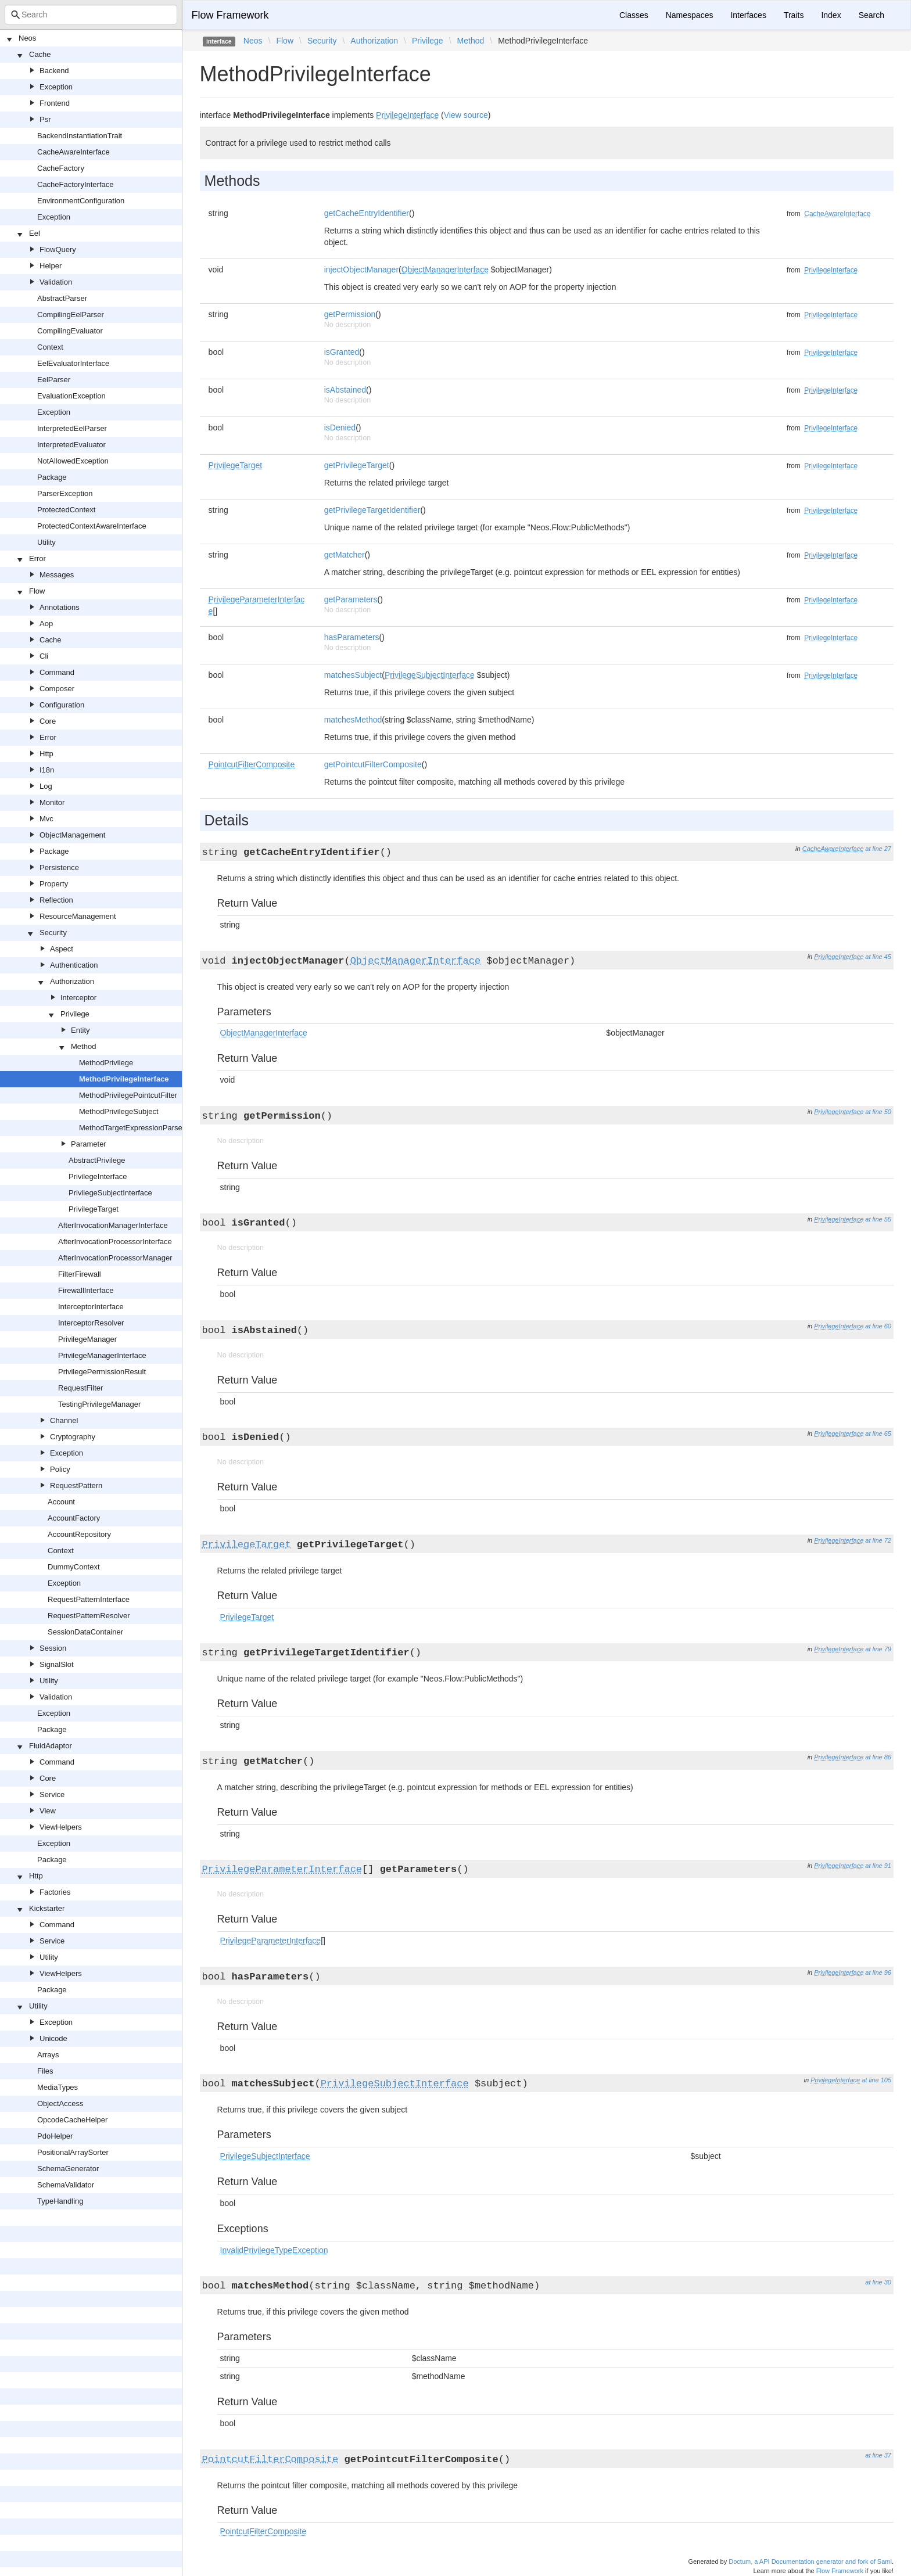  Describe the element at coordinates (85, 1290) in the screenshot. I see `FirewallInterface` at that location.